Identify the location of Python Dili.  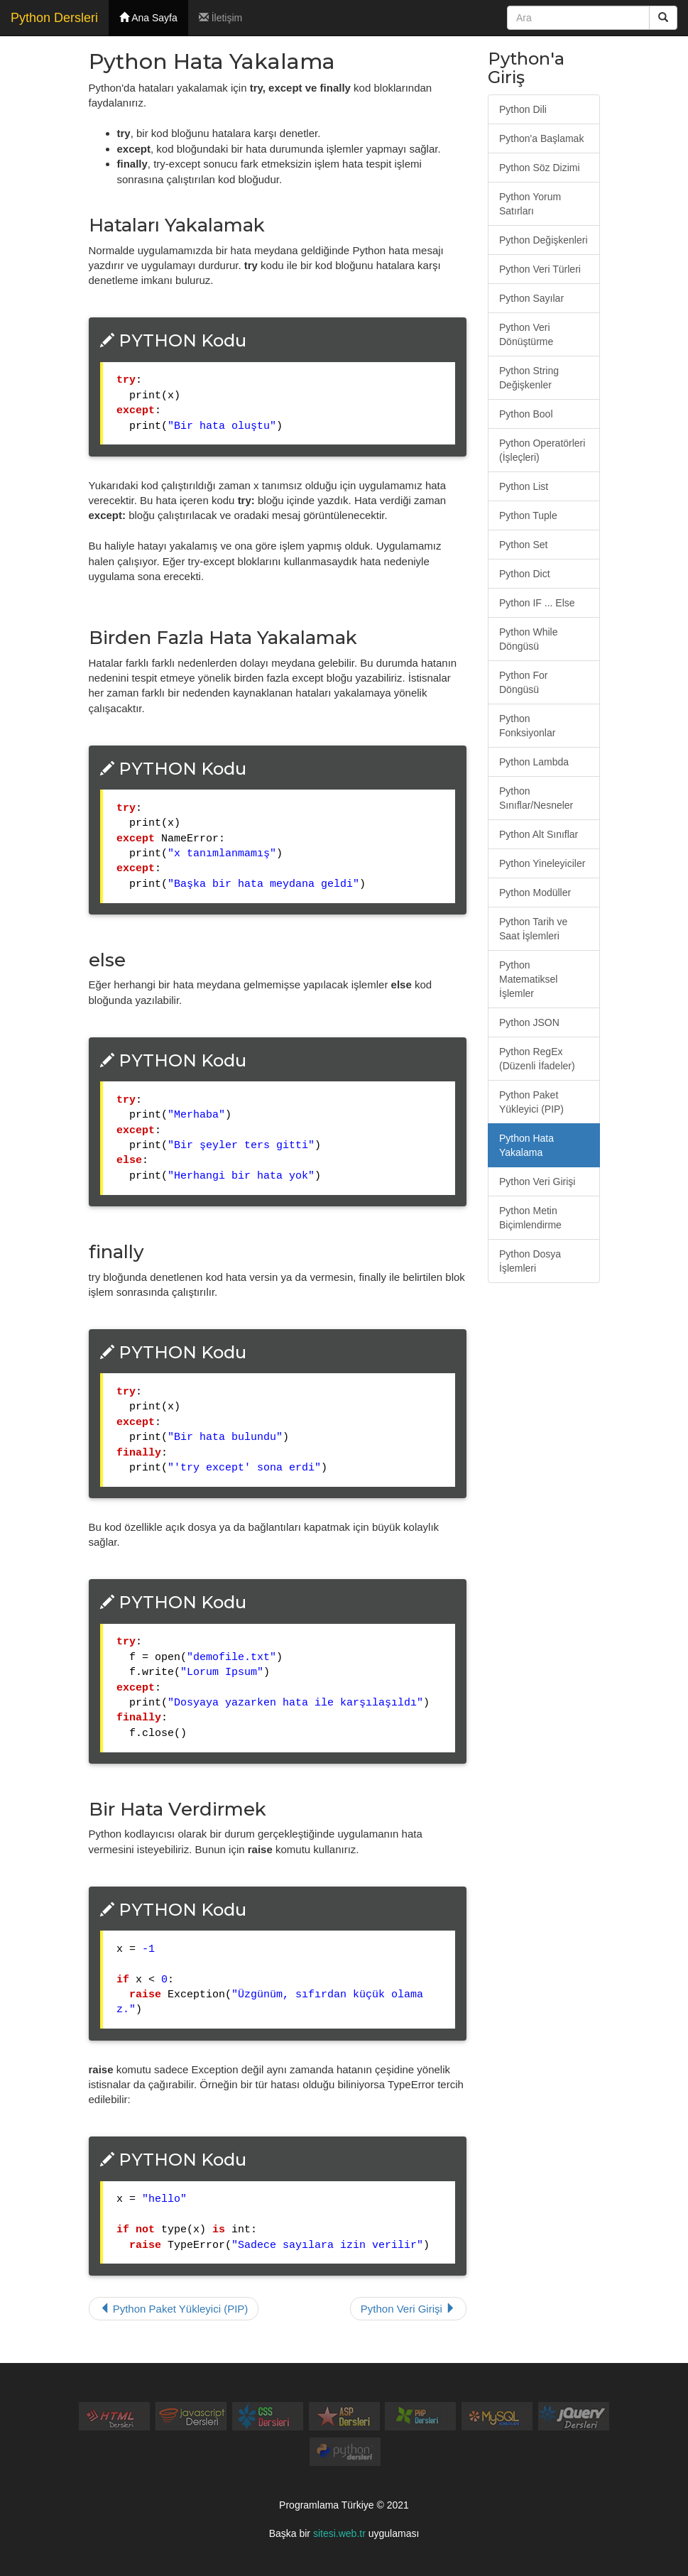
(523, 109).